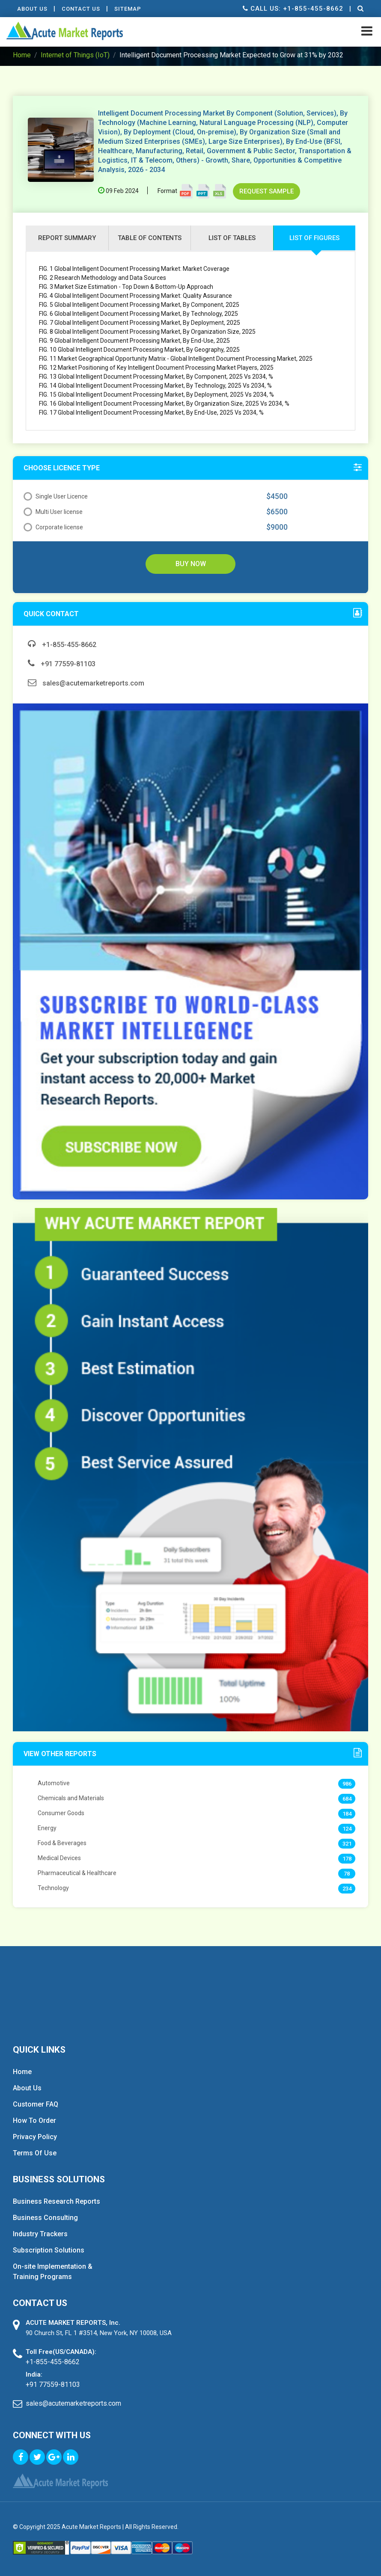  Describe the element at coordinates (314, 238) in the screenshot. I see `list of figures` at that location.